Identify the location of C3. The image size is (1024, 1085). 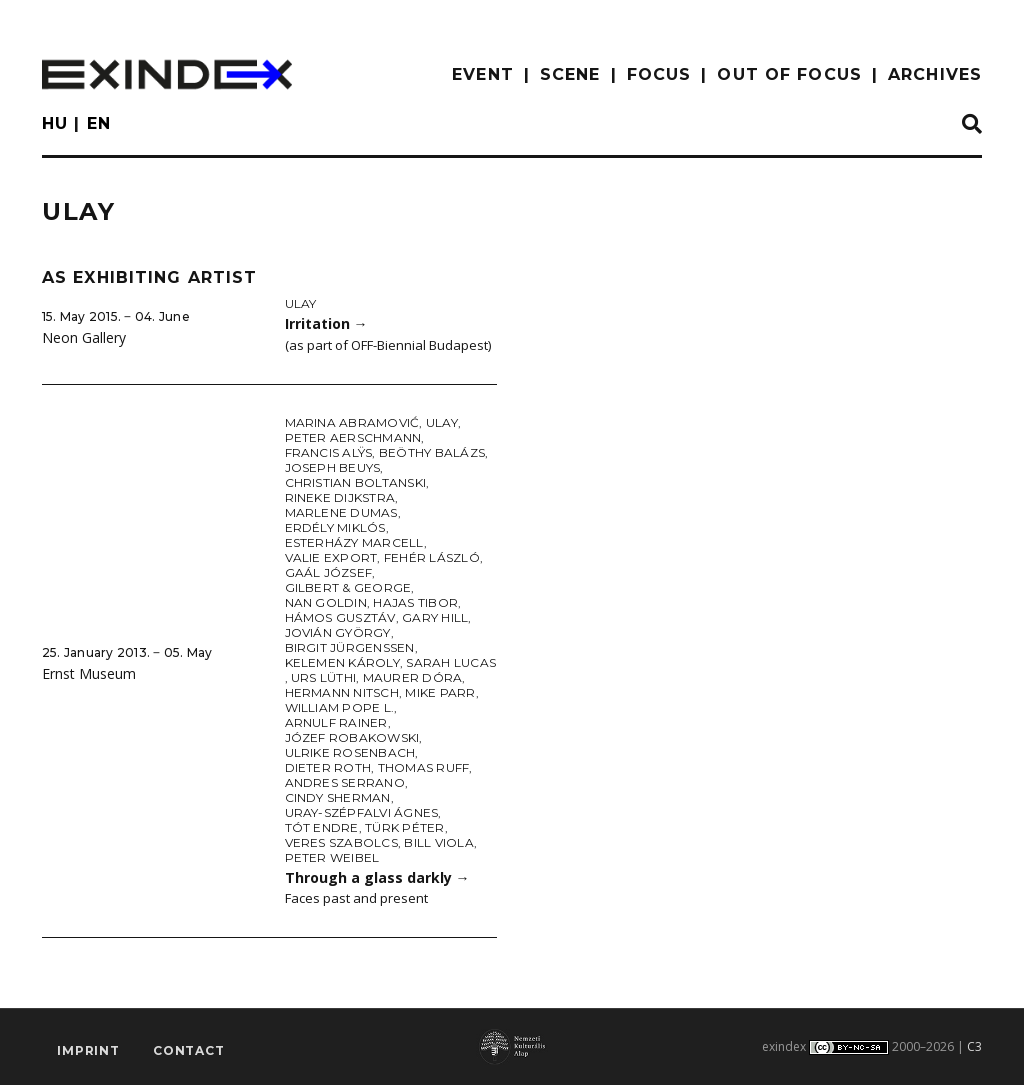
(974, 1046).